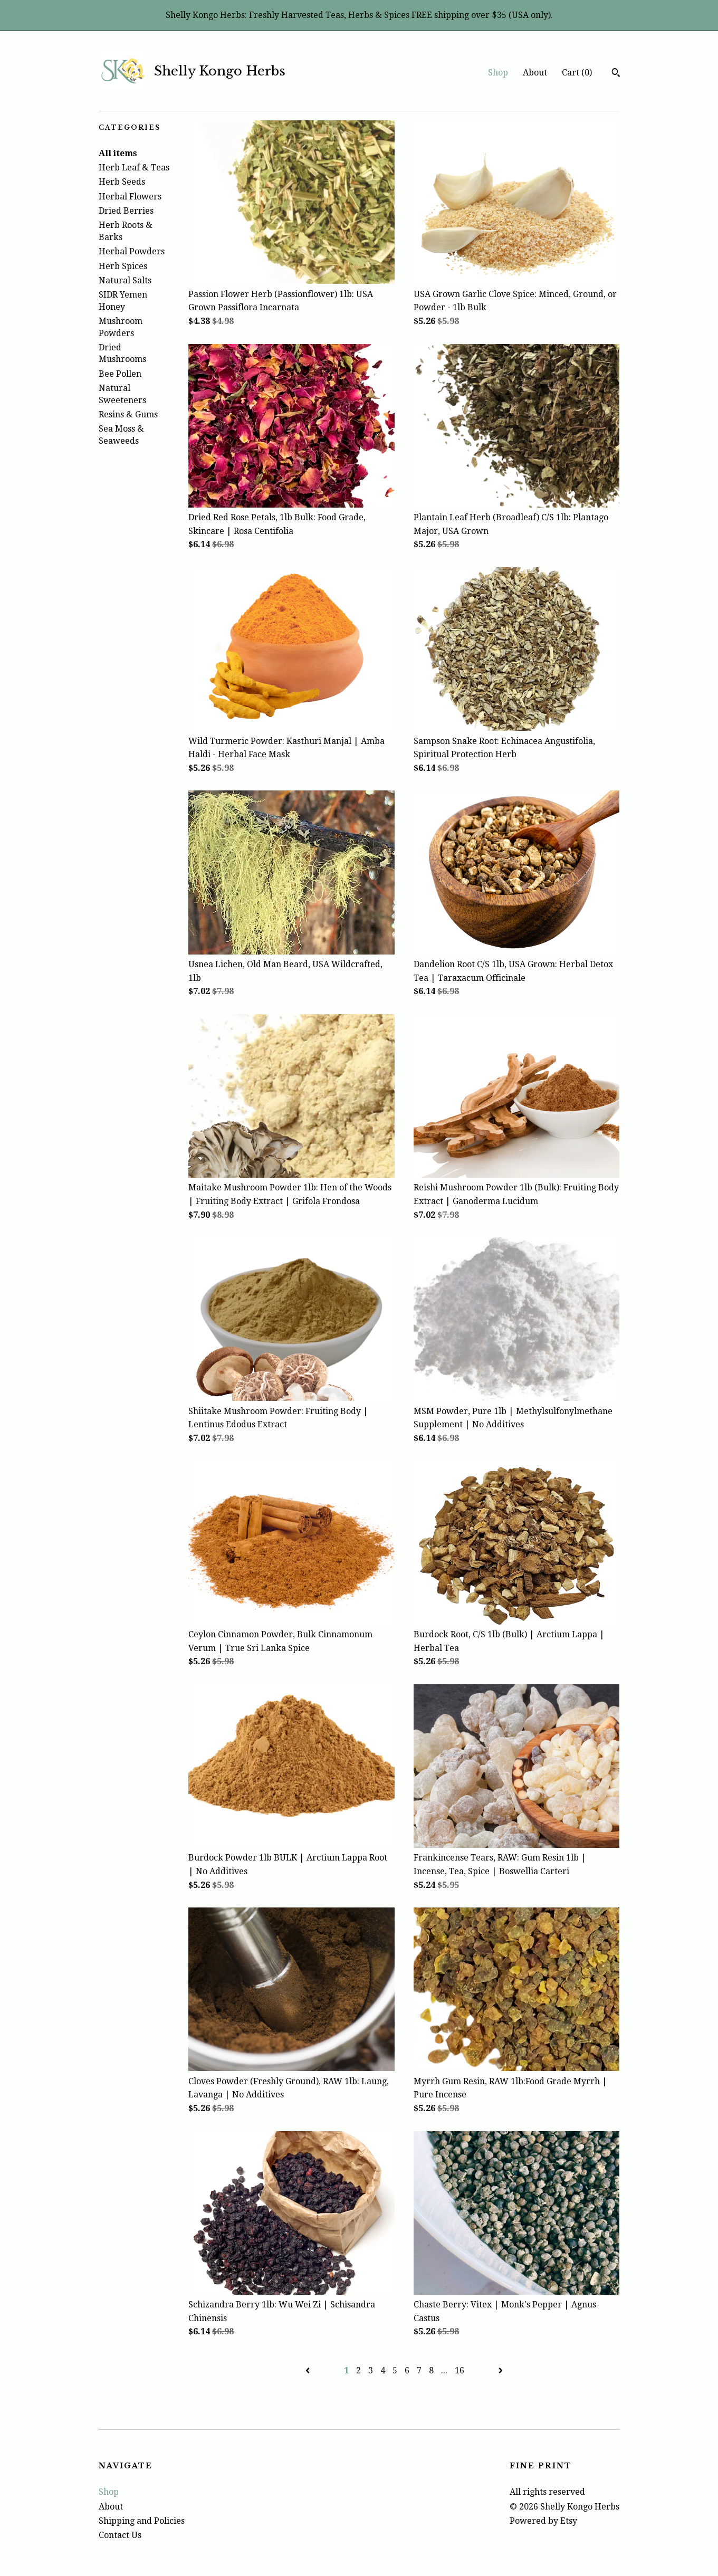 The width and height of the screenshot is (718, 2576). I want to click on Shop, so click(498, 73).